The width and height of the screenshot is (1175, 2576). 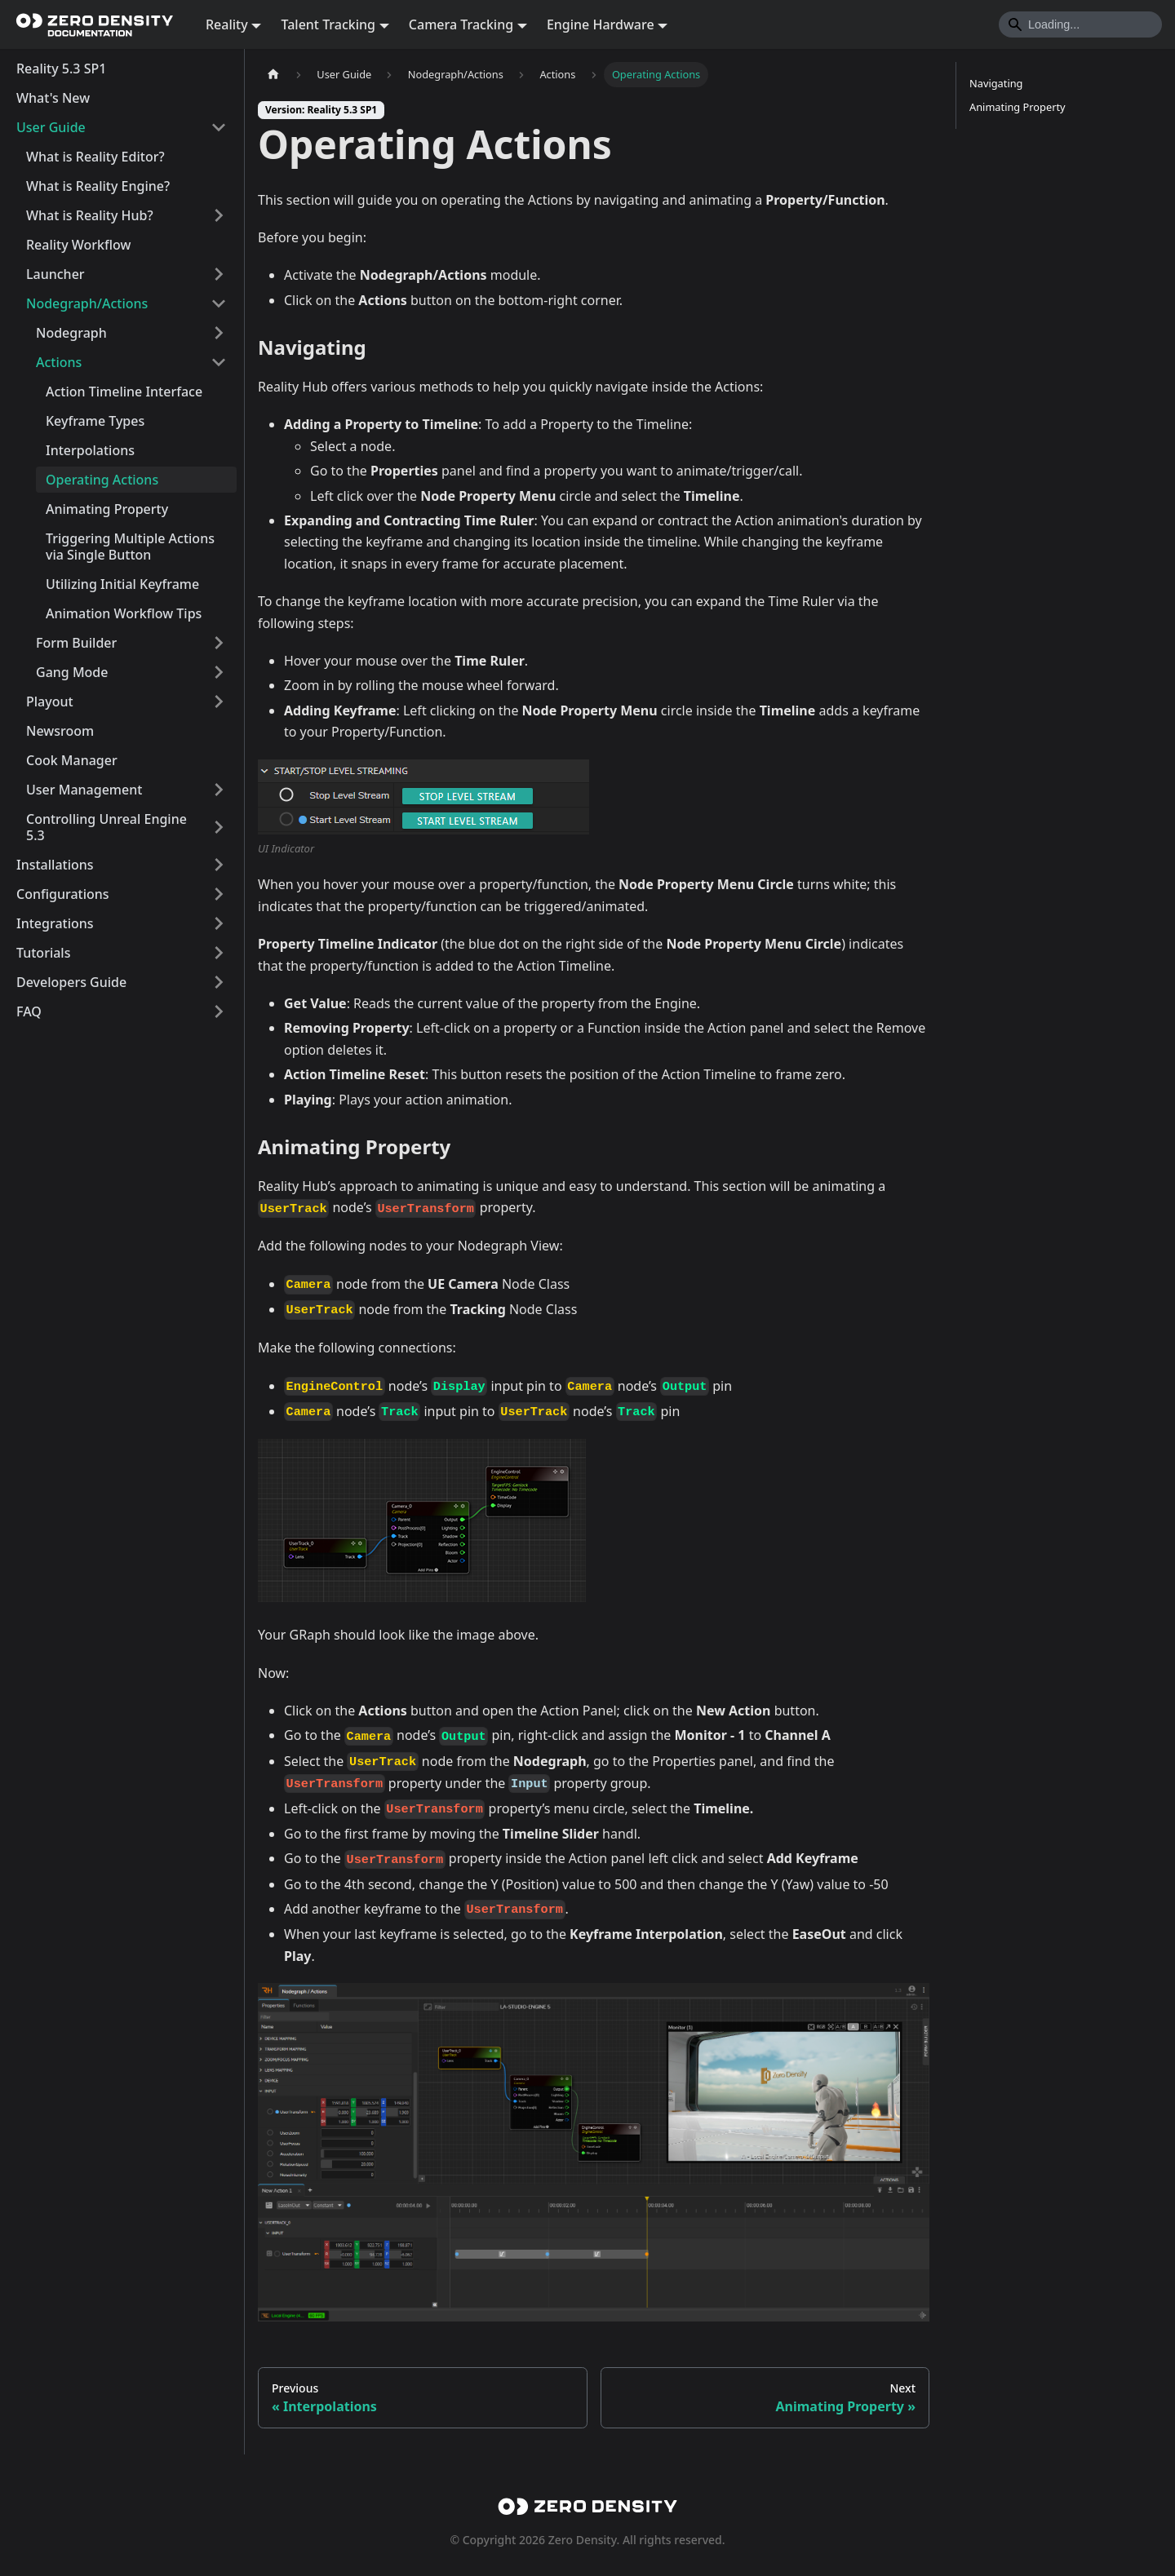 I want to click on [Expand sidebar category 'FAQ'], so click(x=219, y=1011).